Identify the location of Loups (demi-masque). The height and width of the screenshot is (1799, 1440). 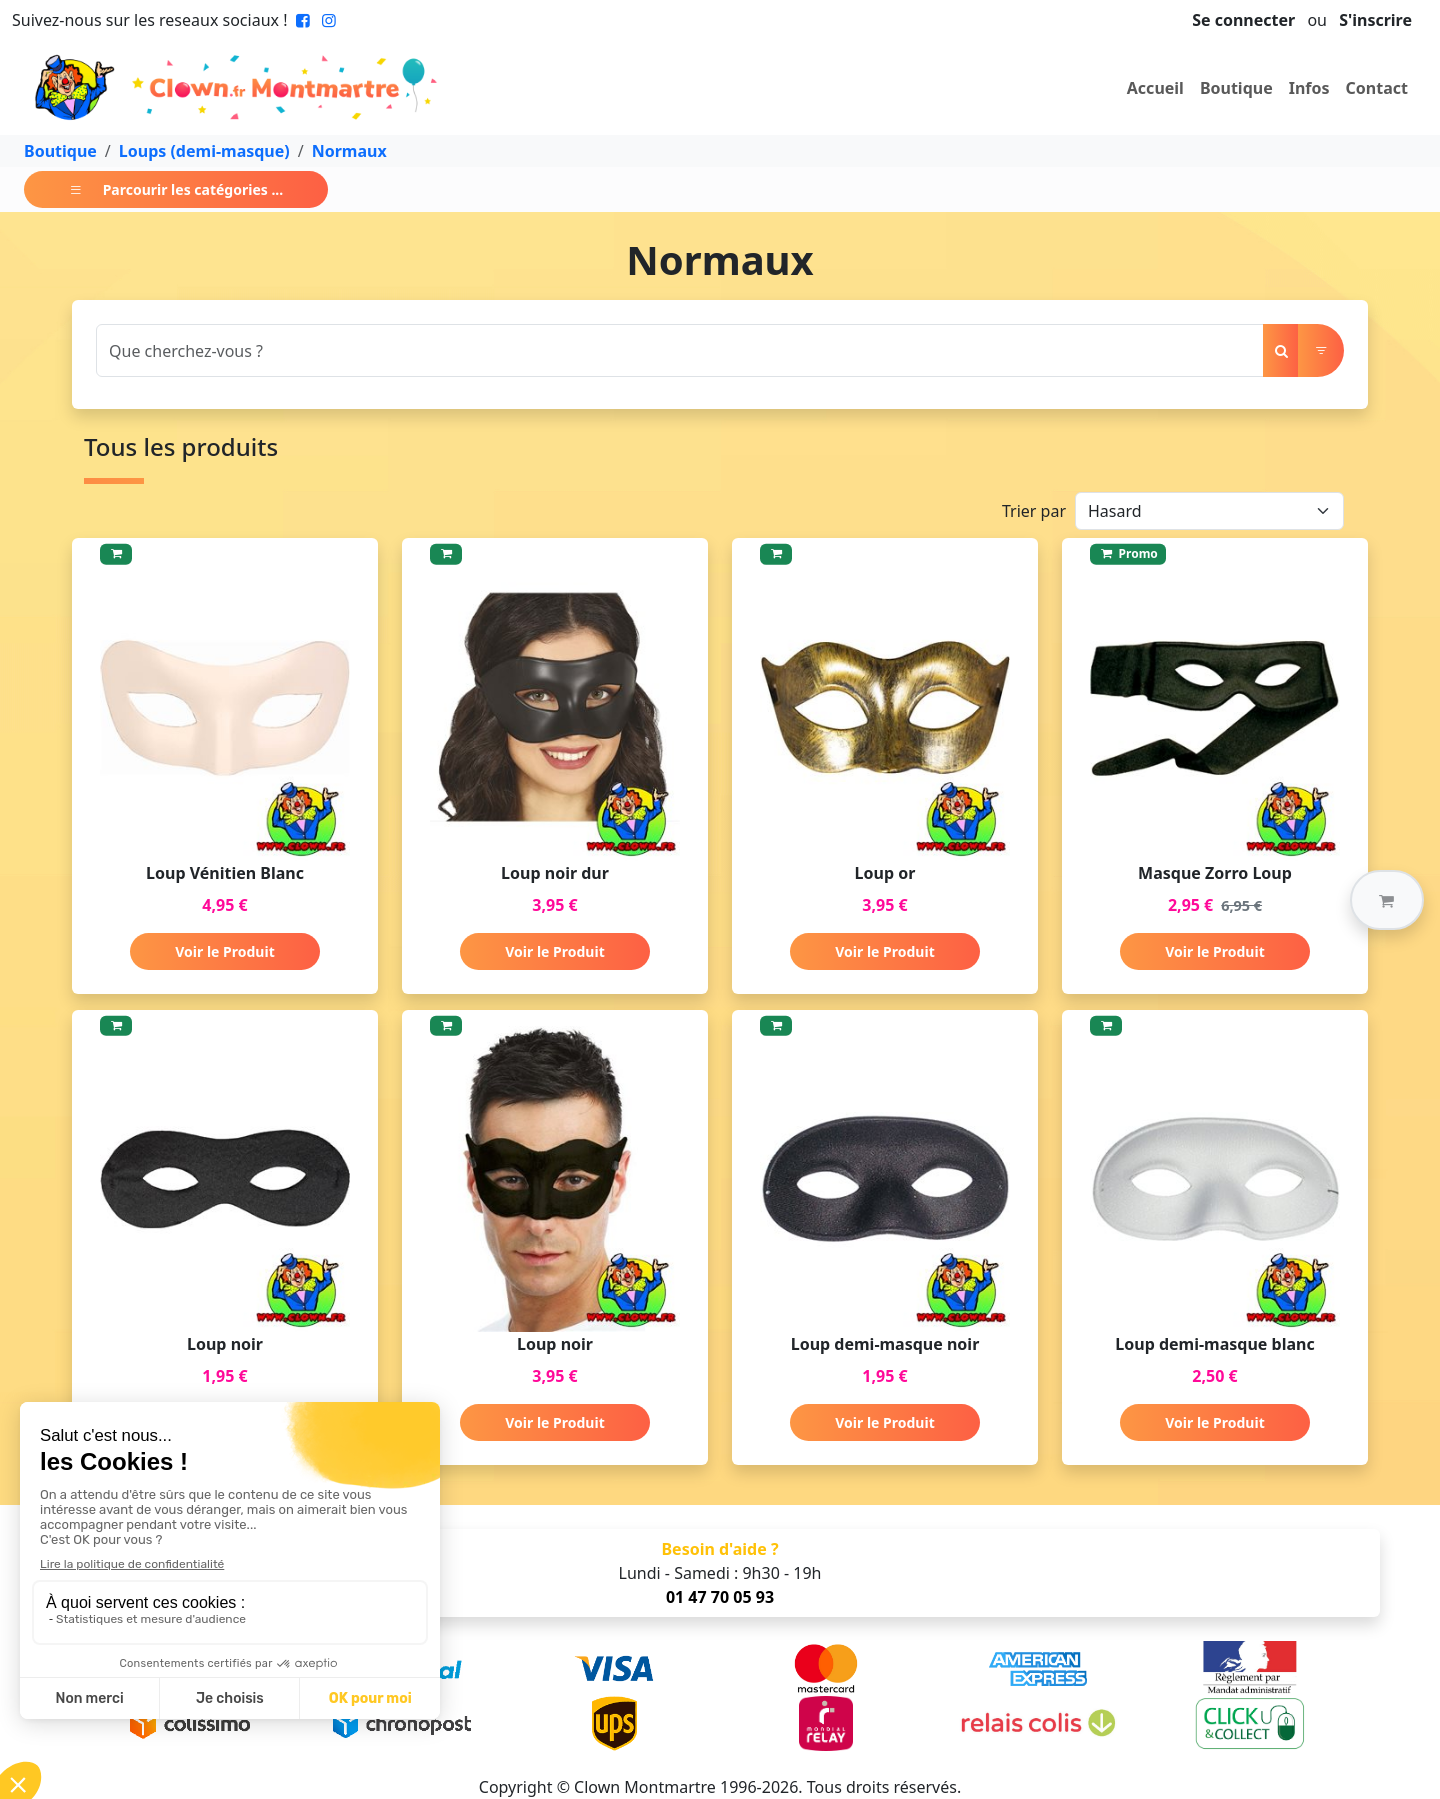
(204, 151).